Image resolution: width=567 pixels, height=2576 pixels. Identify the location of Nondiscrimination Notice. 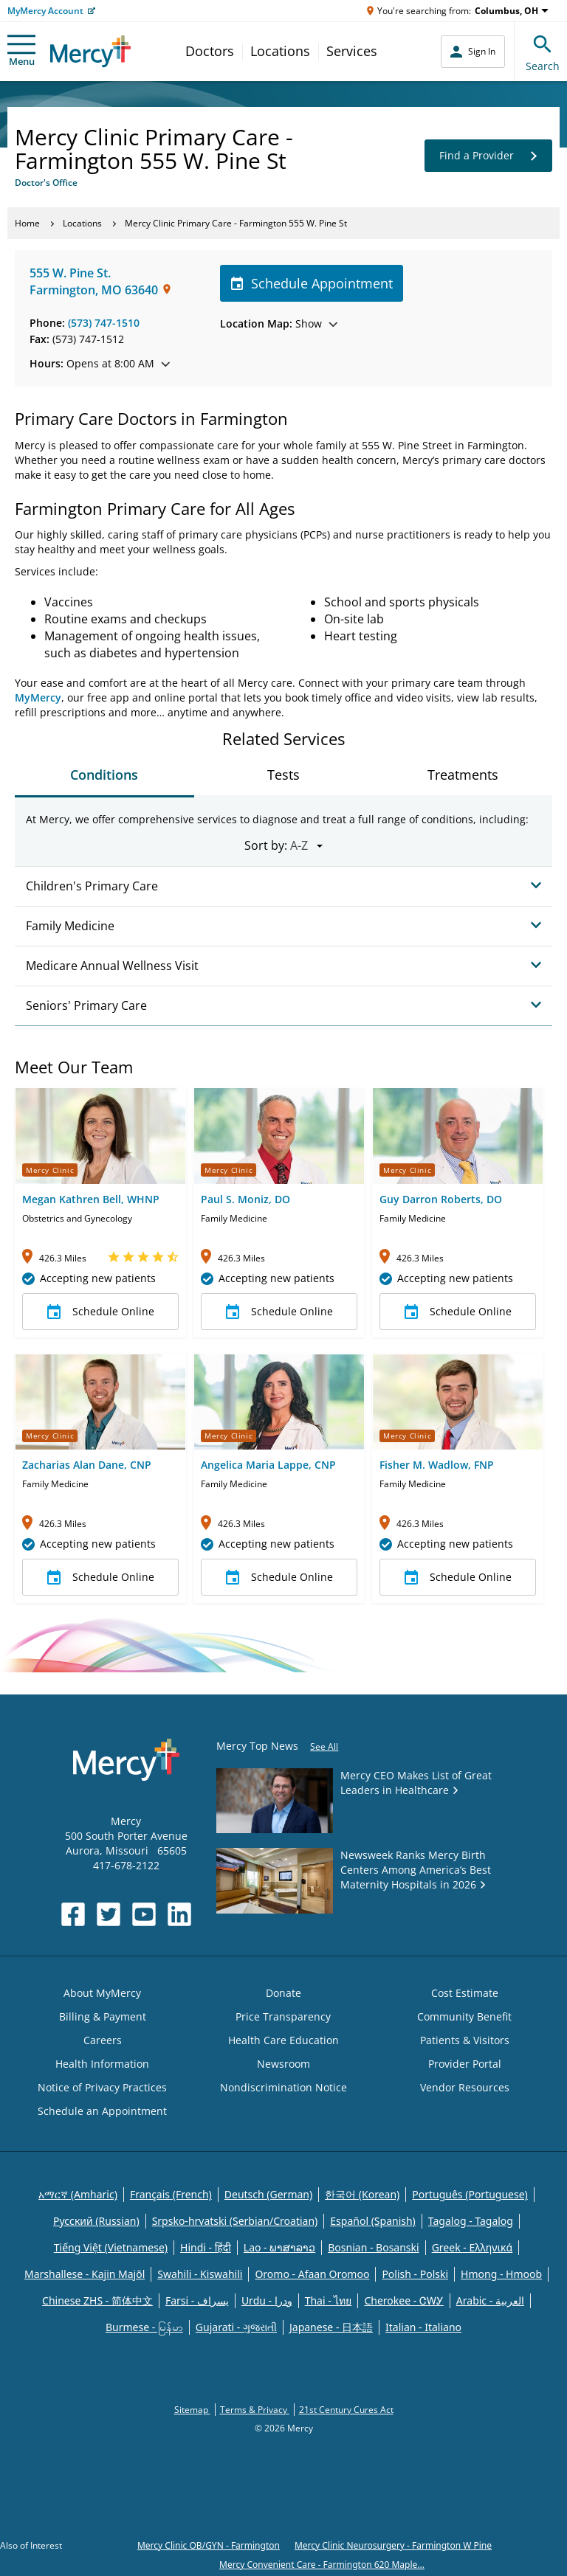
(283, 2087).